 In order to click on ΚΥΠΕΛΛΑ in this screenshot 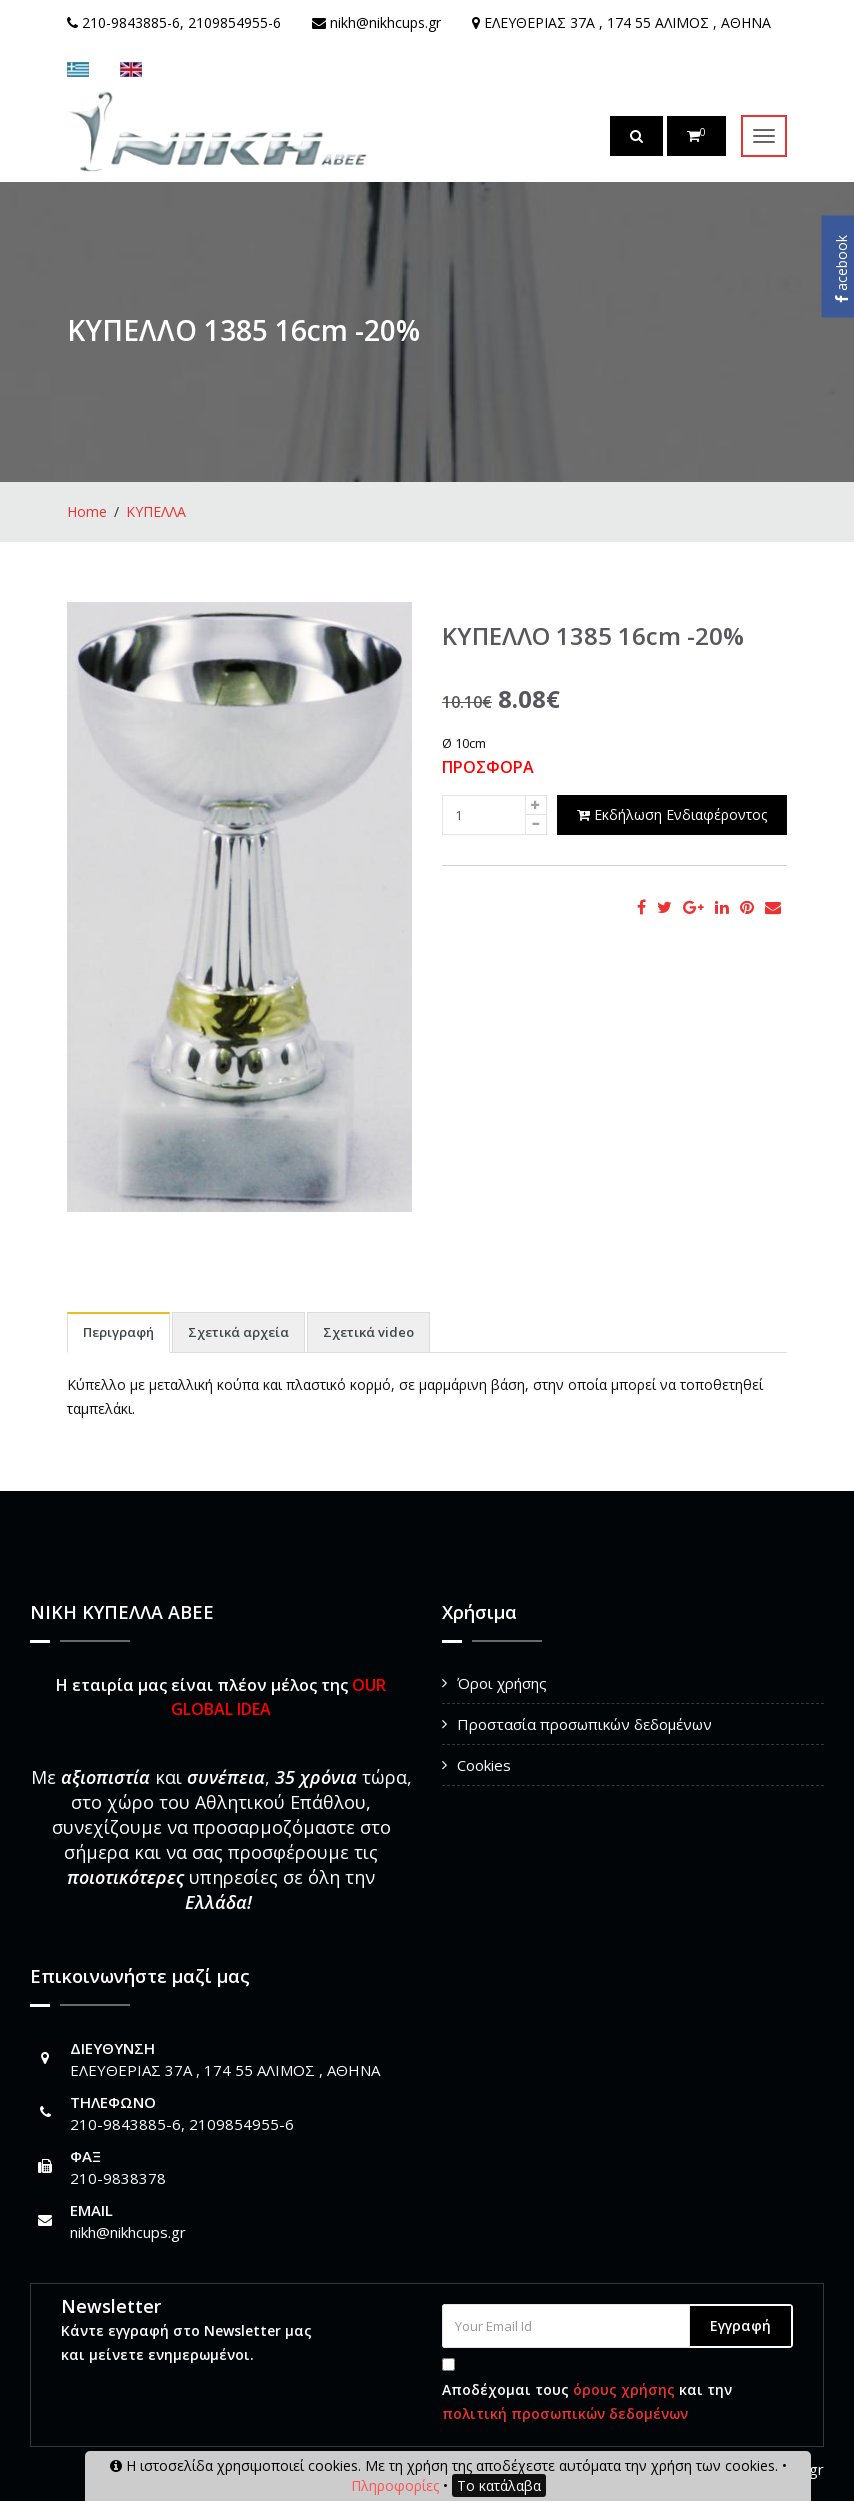, I will do `click(156, 511)`.